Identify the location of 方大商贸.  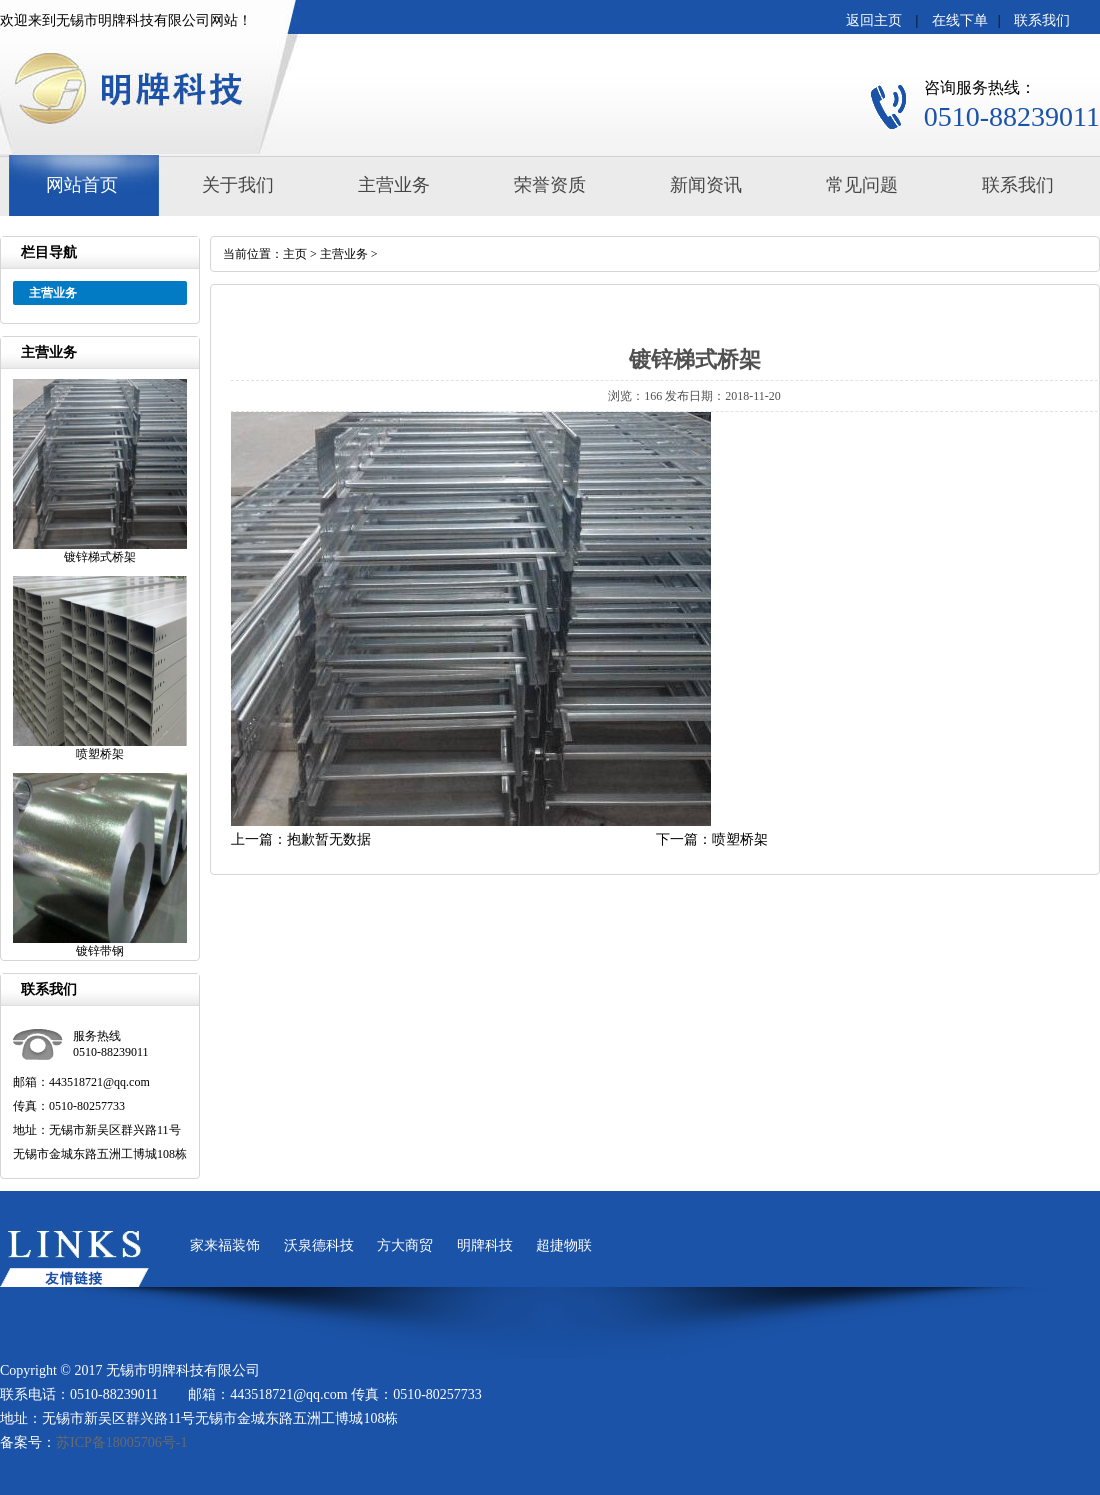
(405, 1245).